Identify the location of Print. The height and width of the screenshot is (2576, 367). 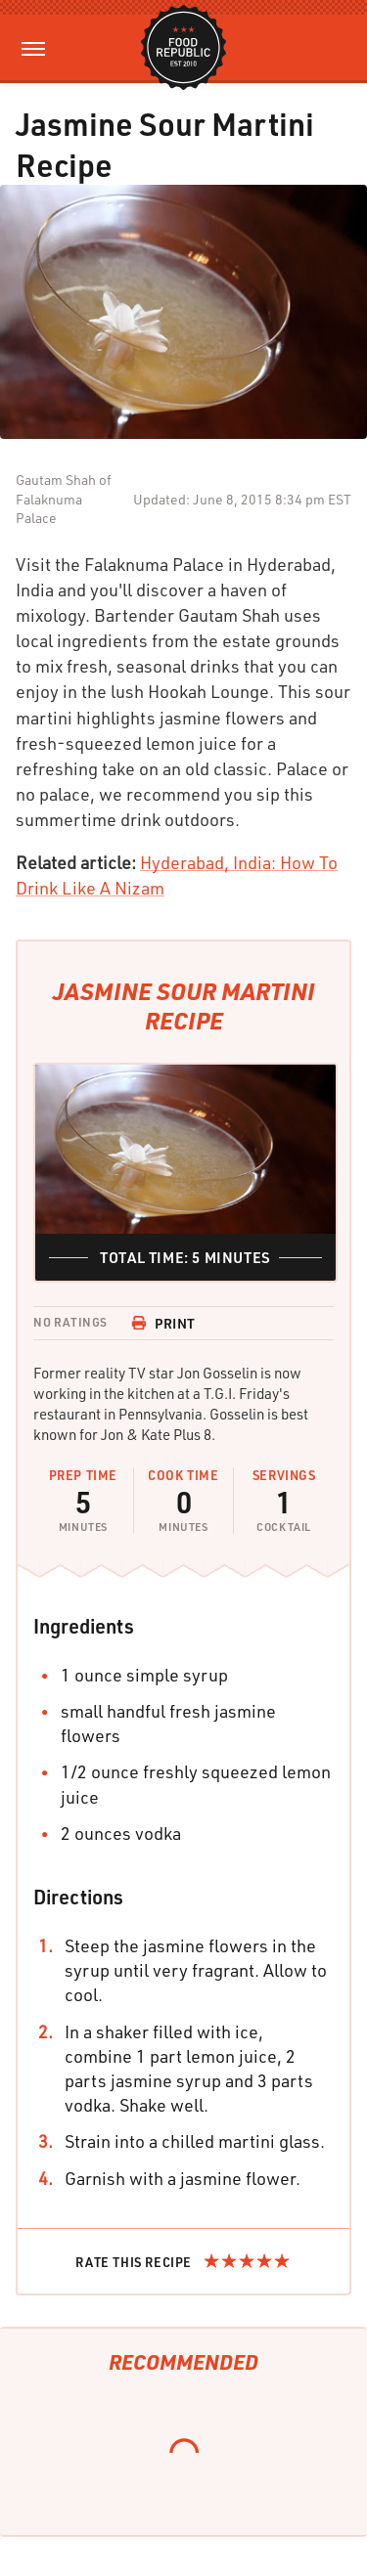
(163, 1323).